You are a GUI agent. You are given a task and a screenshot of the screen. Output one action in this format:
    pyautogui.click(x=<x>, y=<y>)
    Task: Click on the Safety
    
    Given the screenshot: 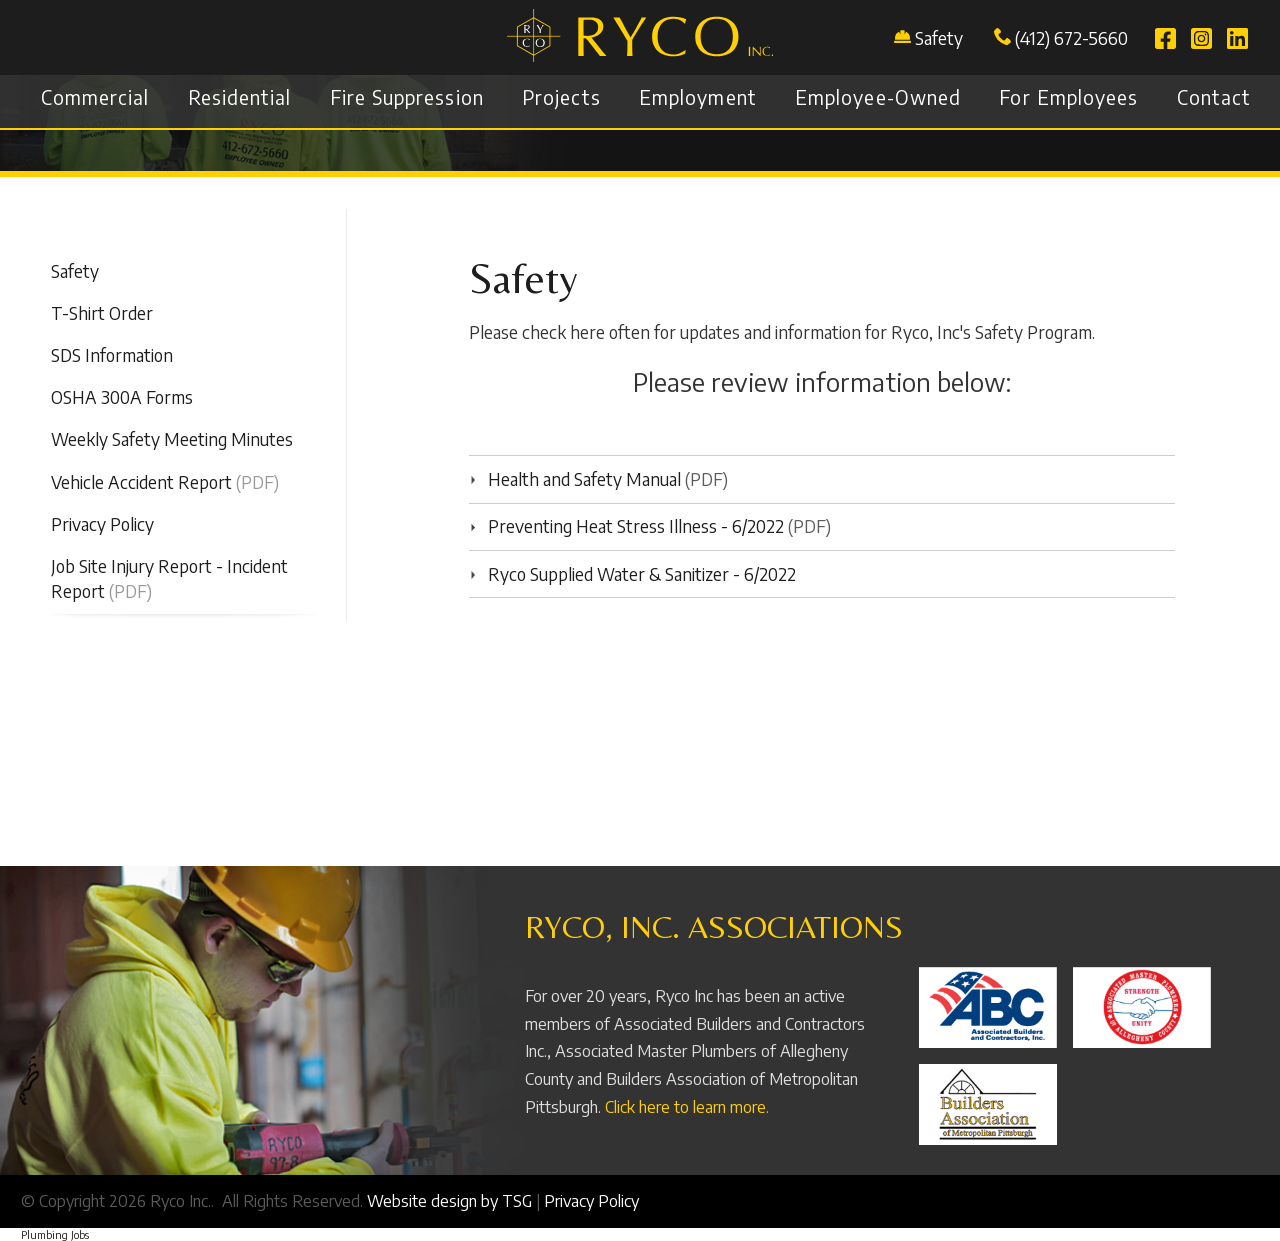 What is the action you would take?
    pyautogui.click(x=939, y=38)
    